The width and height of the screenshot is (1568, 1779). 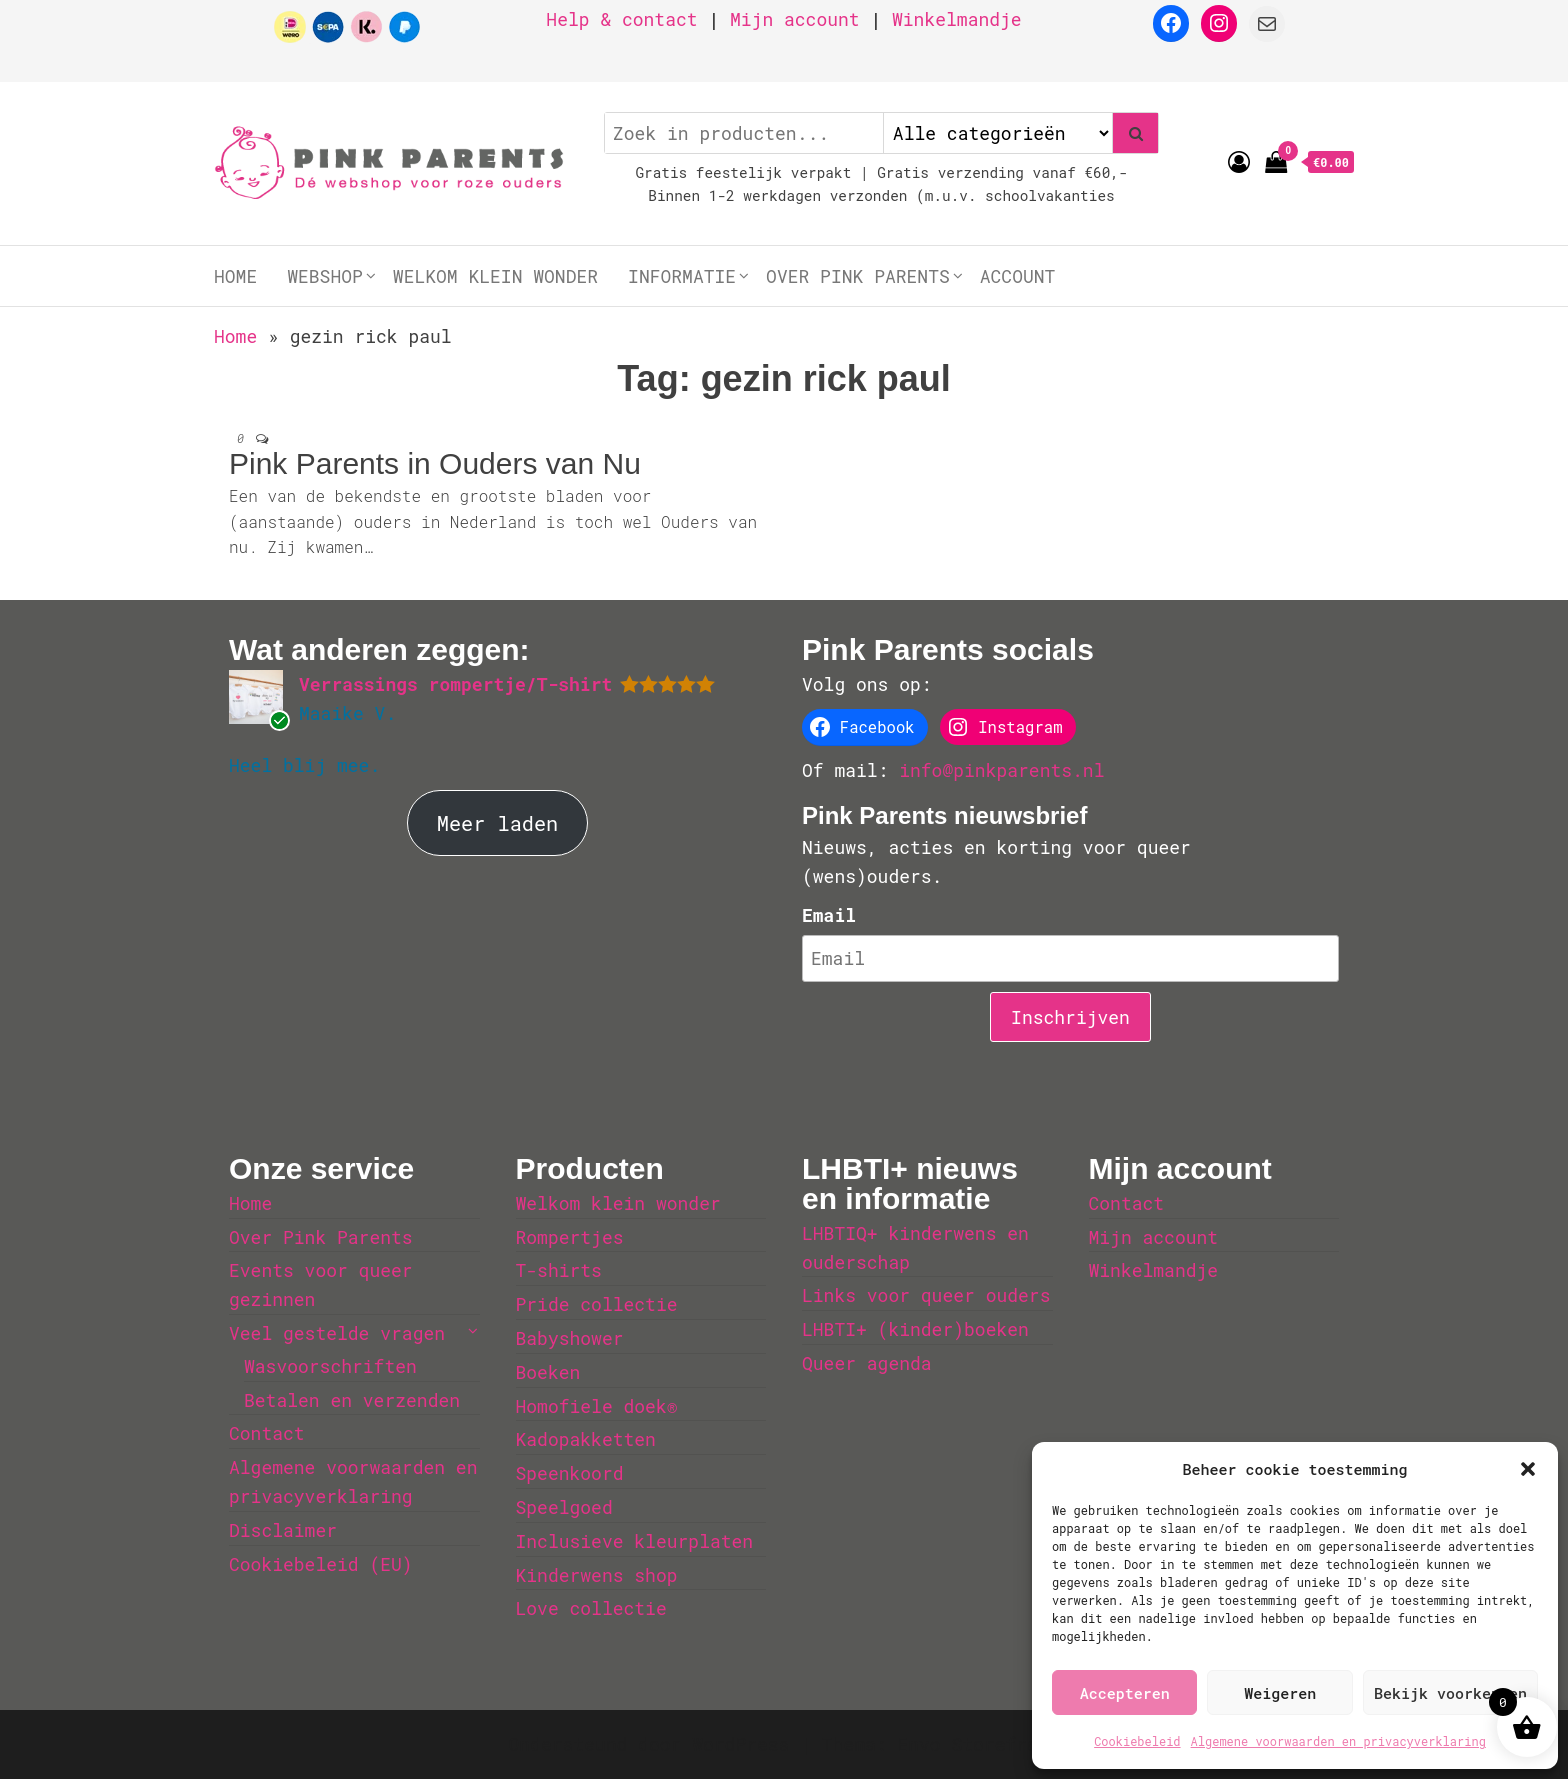 I want to click on Kadopakketten, so click(x=586, y=1439).